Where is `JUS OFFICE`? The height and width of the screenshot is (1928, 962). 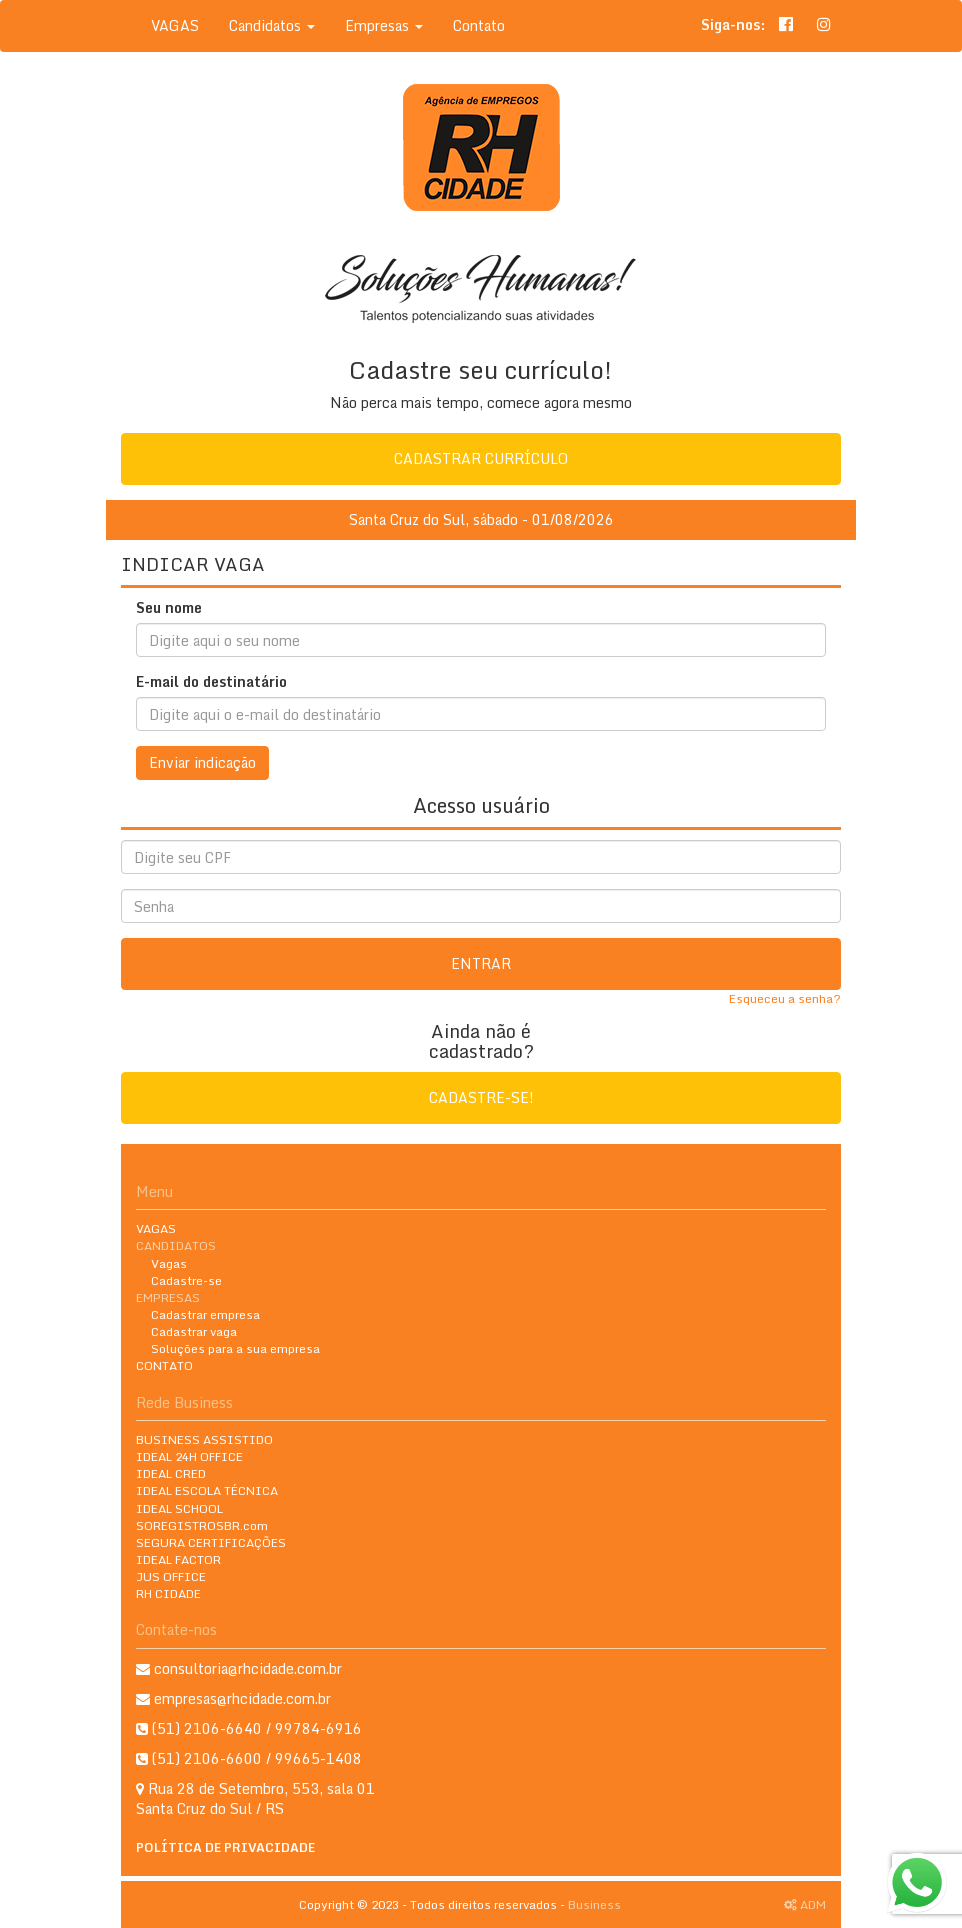 JUS OFFICE is located at coordinates (171, 1576).